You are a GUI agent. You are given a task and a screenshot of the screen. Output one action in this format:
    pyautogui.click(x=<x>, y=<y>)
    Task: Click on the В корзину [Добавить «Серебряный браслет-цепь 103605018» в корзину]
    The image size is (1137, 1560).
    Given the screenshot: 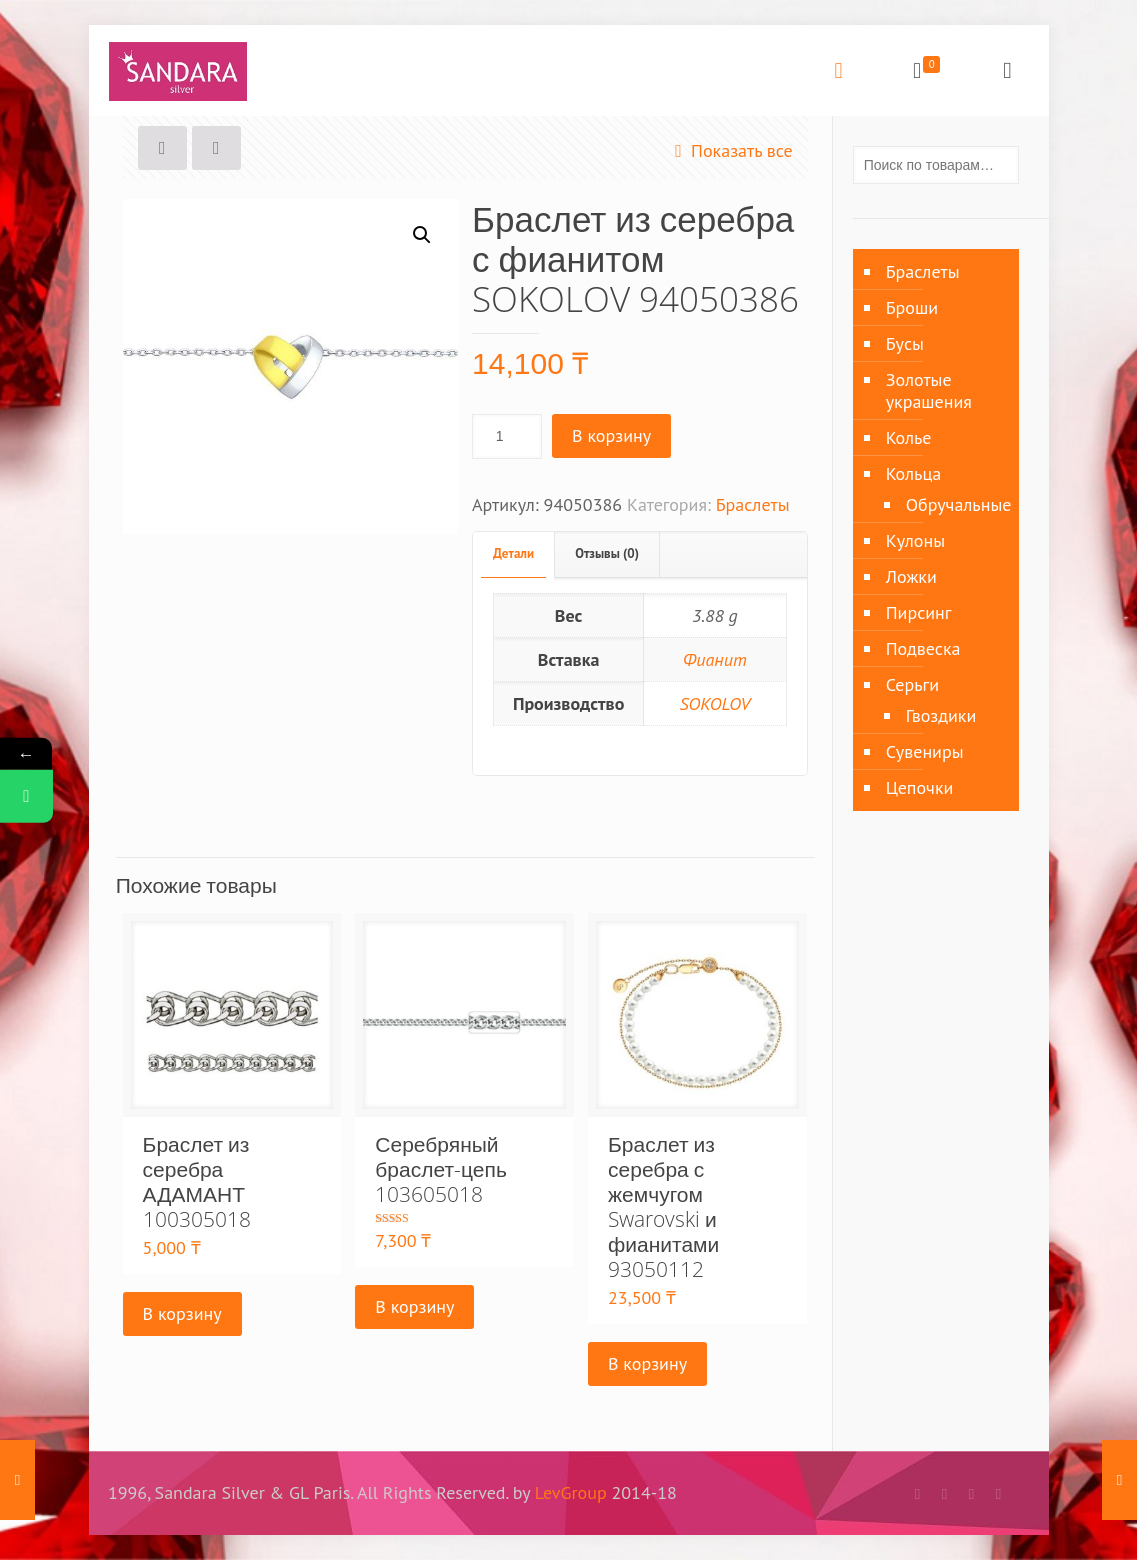 What is the action you would take?
    pyautogui.click(x=414, y=1306)
    